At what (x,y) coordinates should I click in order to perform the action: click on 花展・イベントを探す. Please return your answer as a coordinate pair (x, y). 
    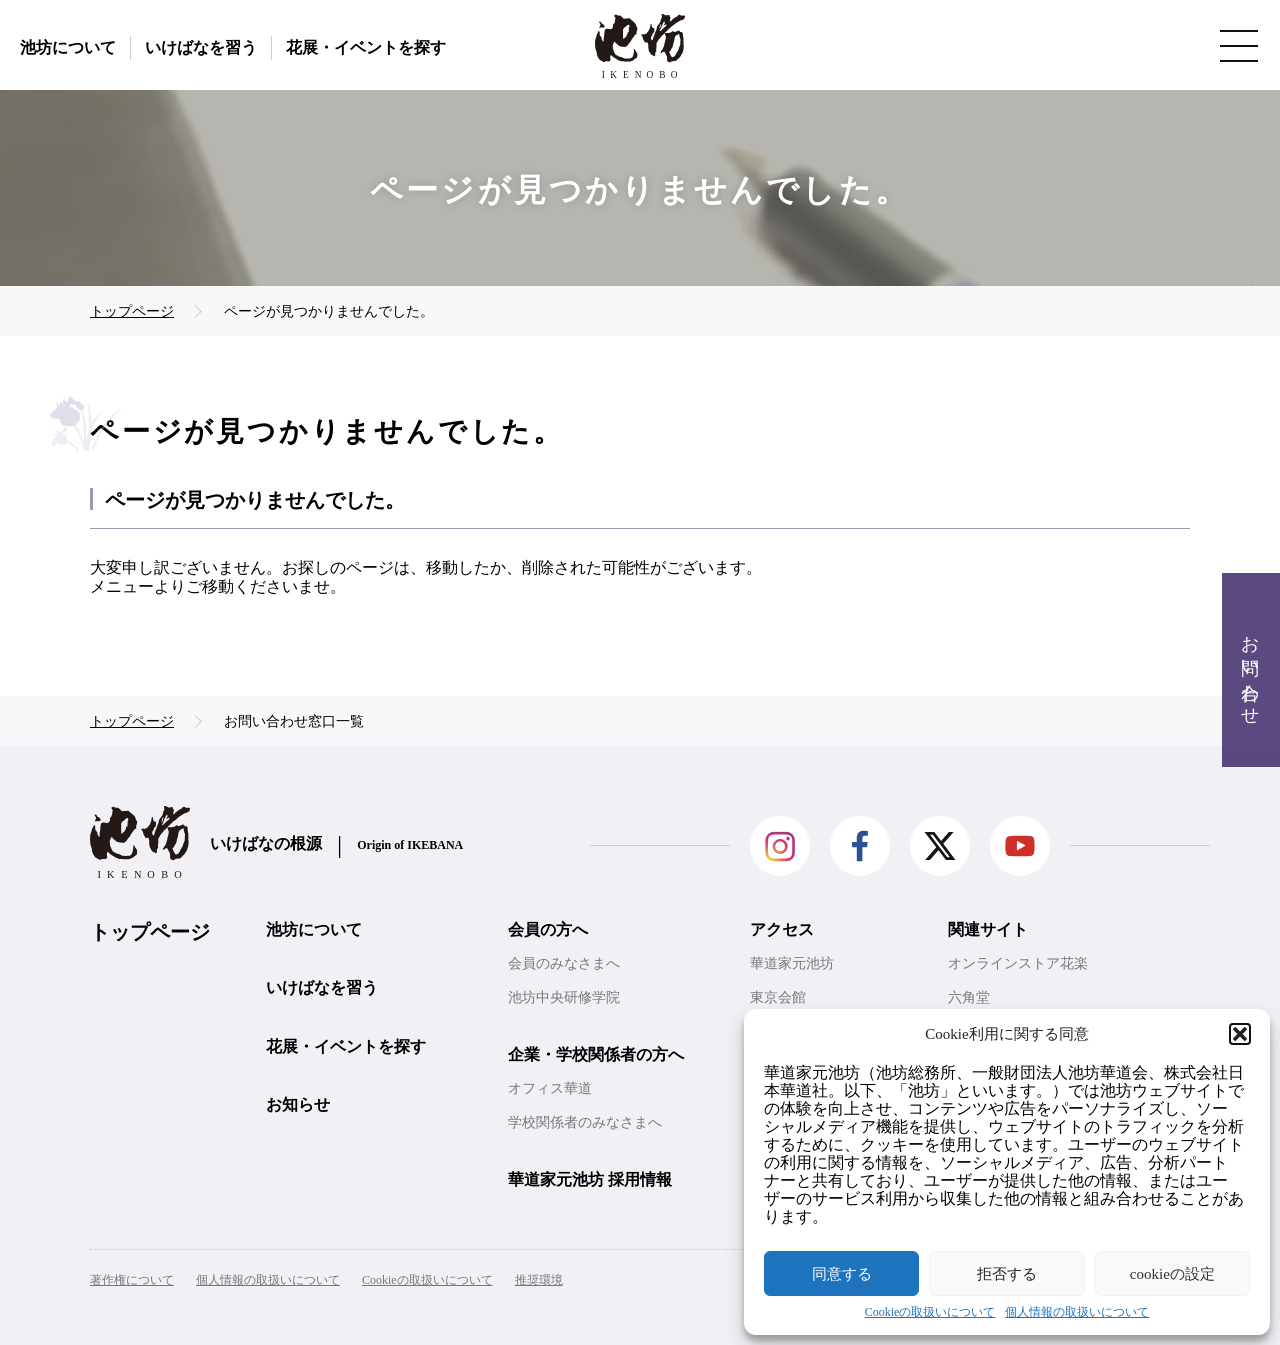
    Looking at the image, I should click on (366, 47).